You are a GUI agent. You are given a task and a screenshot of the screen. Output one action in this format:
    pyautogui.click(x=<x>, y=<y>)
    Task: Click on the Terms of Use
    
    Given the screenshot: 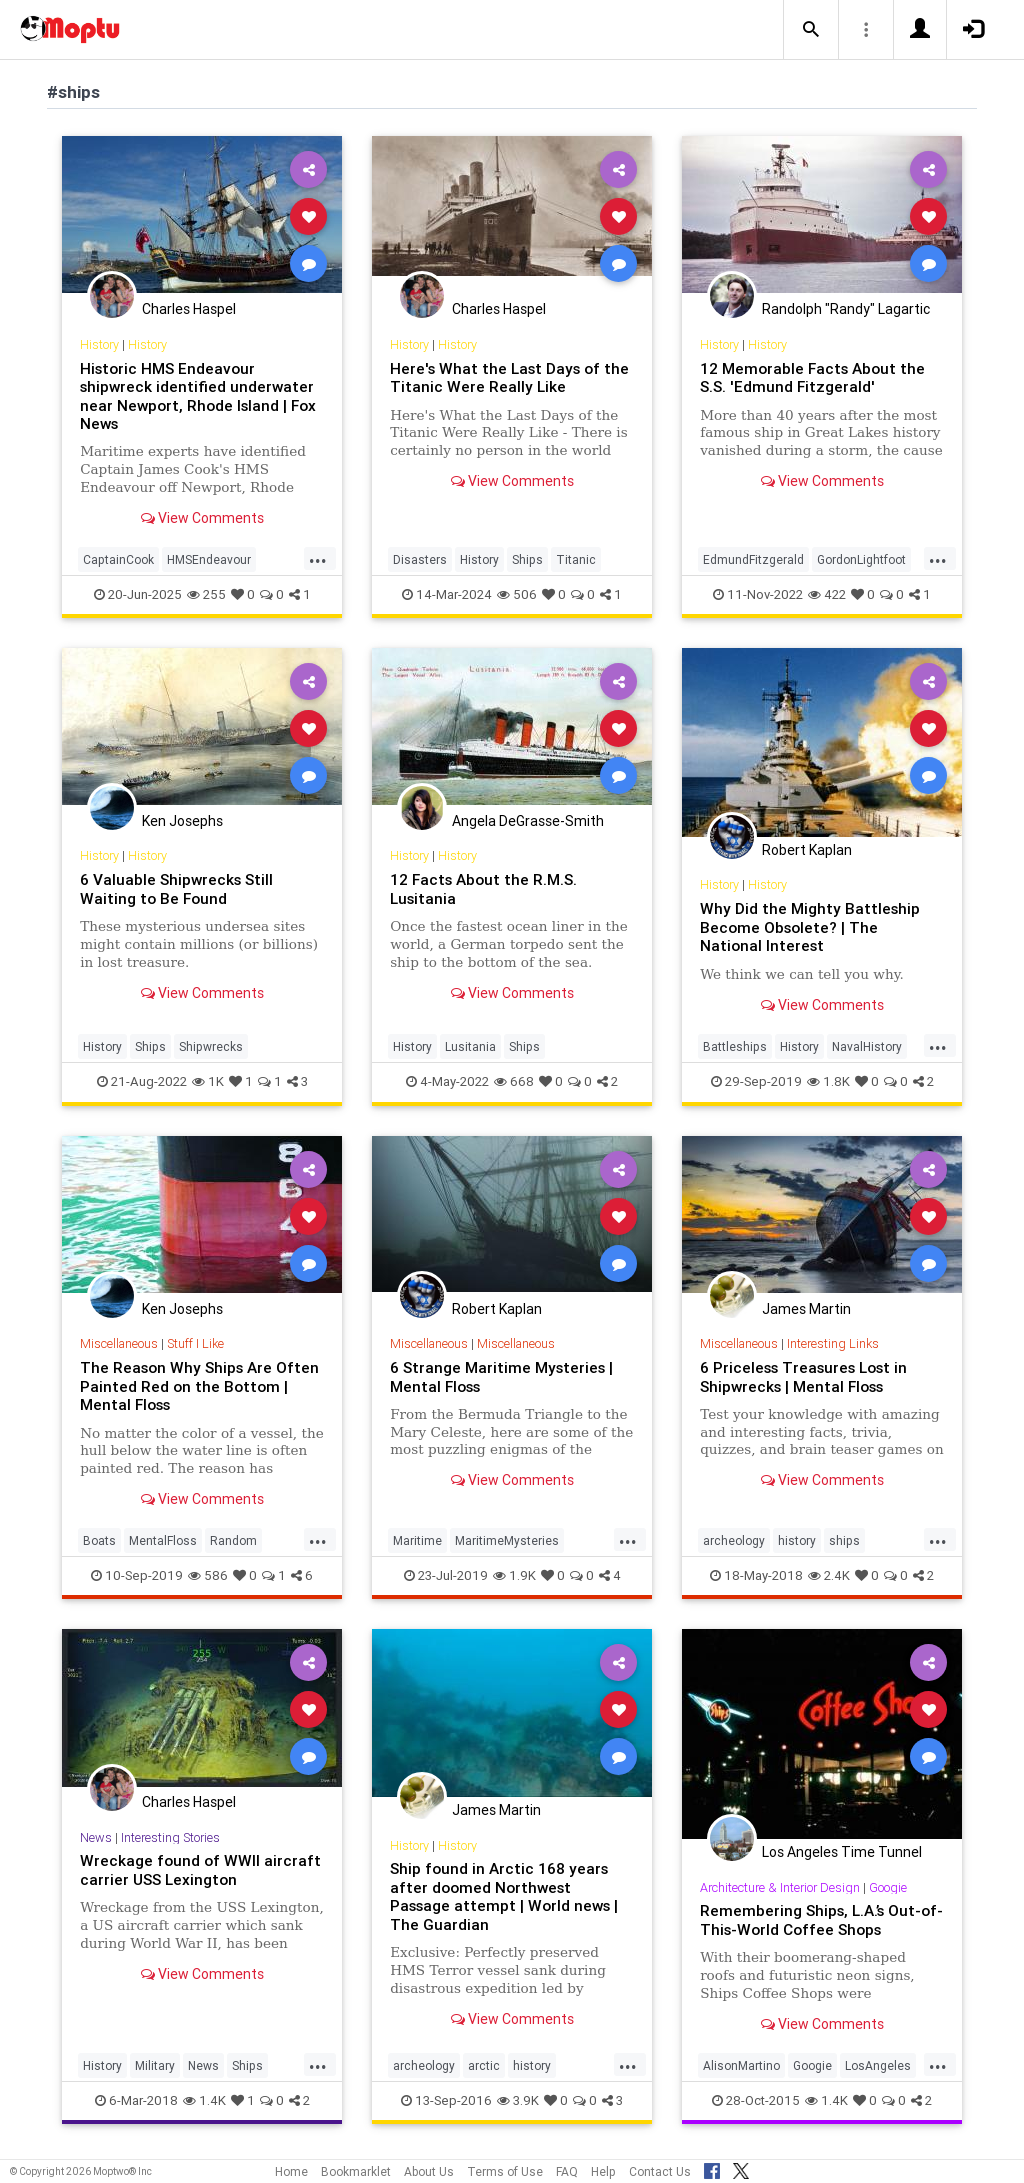 What is the action you would take?
    pyautogui.click(x=505, y=2171)
    